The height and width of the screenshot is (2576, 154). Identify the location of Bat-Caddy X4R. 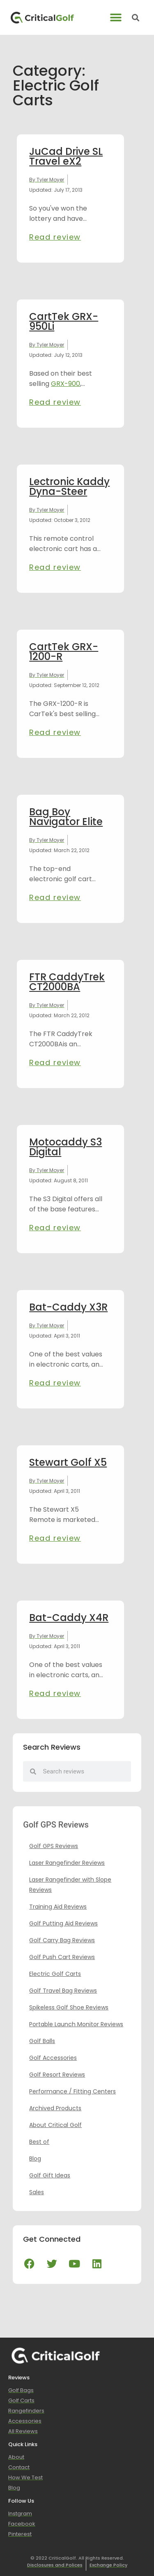
(68, 1617).